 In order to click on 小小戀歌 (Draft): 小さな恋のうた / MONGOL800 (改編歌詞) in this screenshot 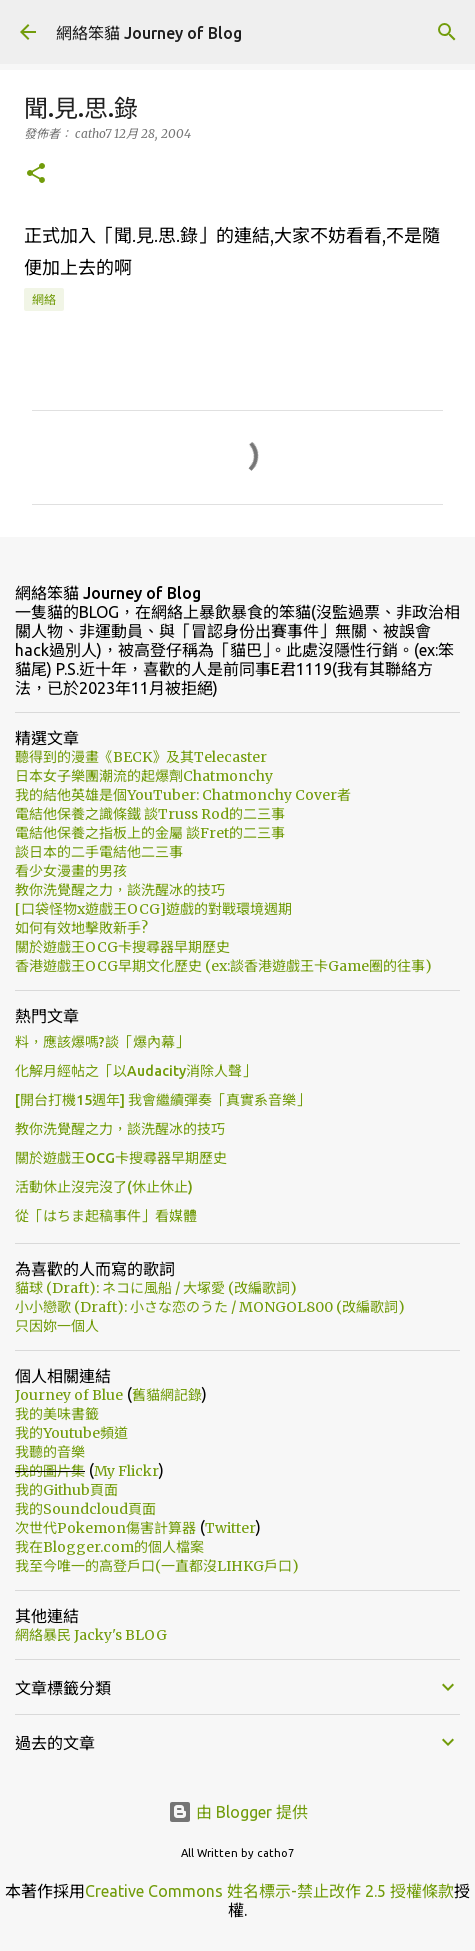, I will do `click(210, 1307)`.